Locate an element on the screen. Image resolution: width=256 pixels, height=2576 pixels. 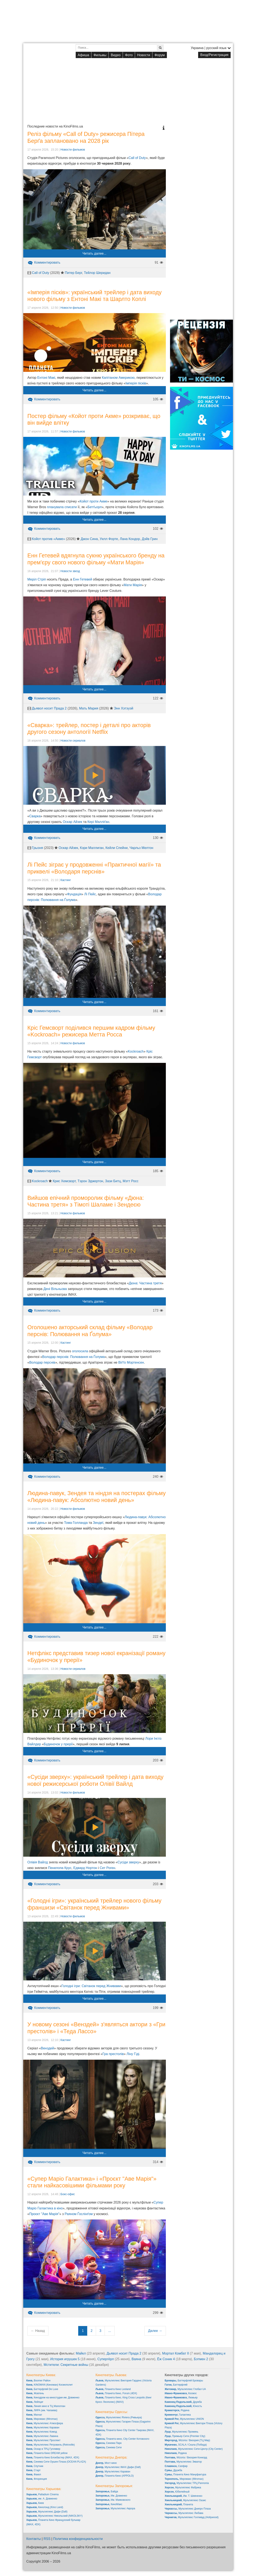
ЛИРА (им. Чапаева) is located at coordinates (41, 2410).